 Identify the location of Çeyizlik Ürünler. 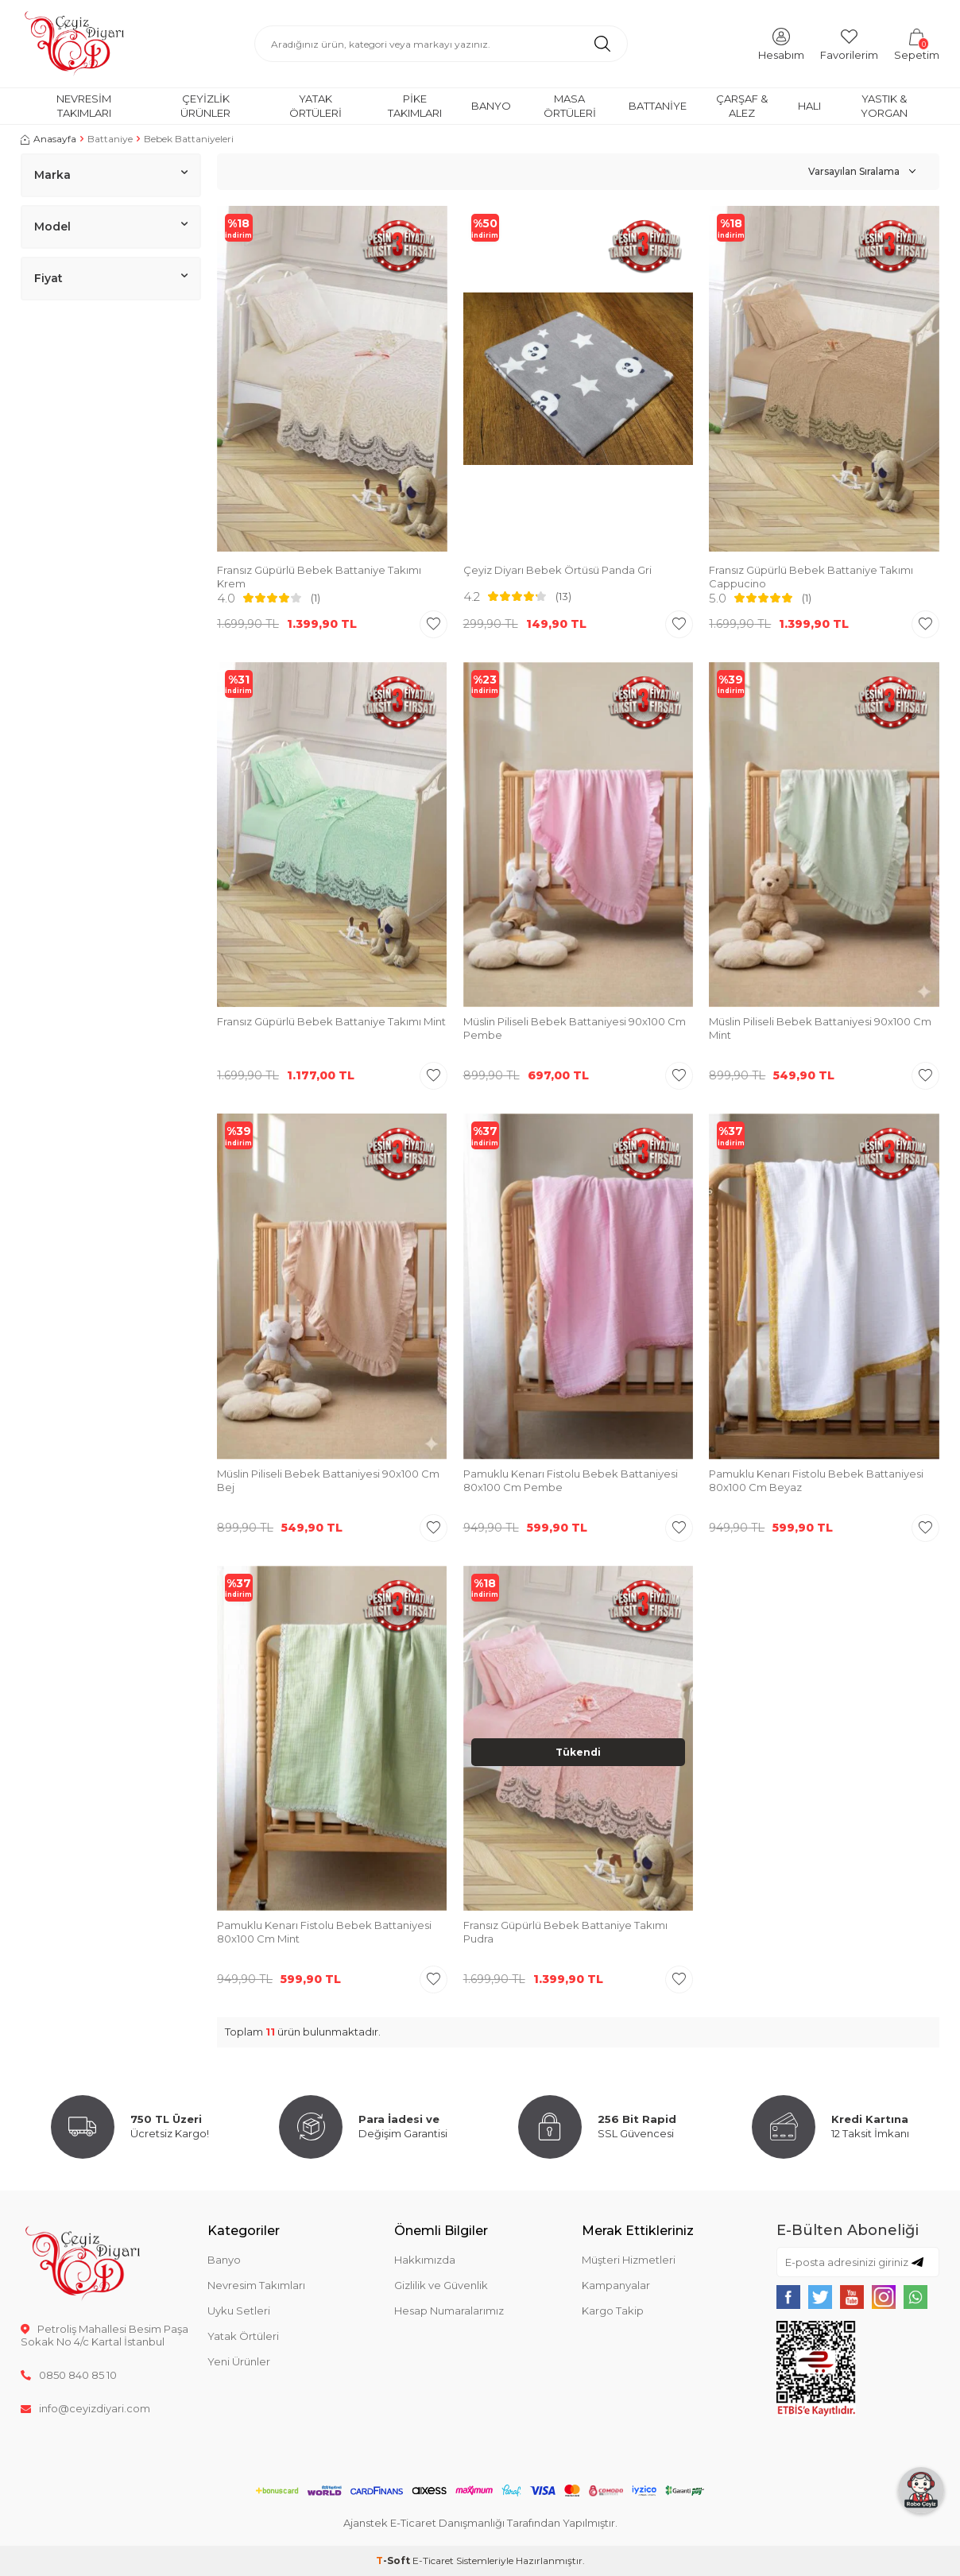
(205, 105).